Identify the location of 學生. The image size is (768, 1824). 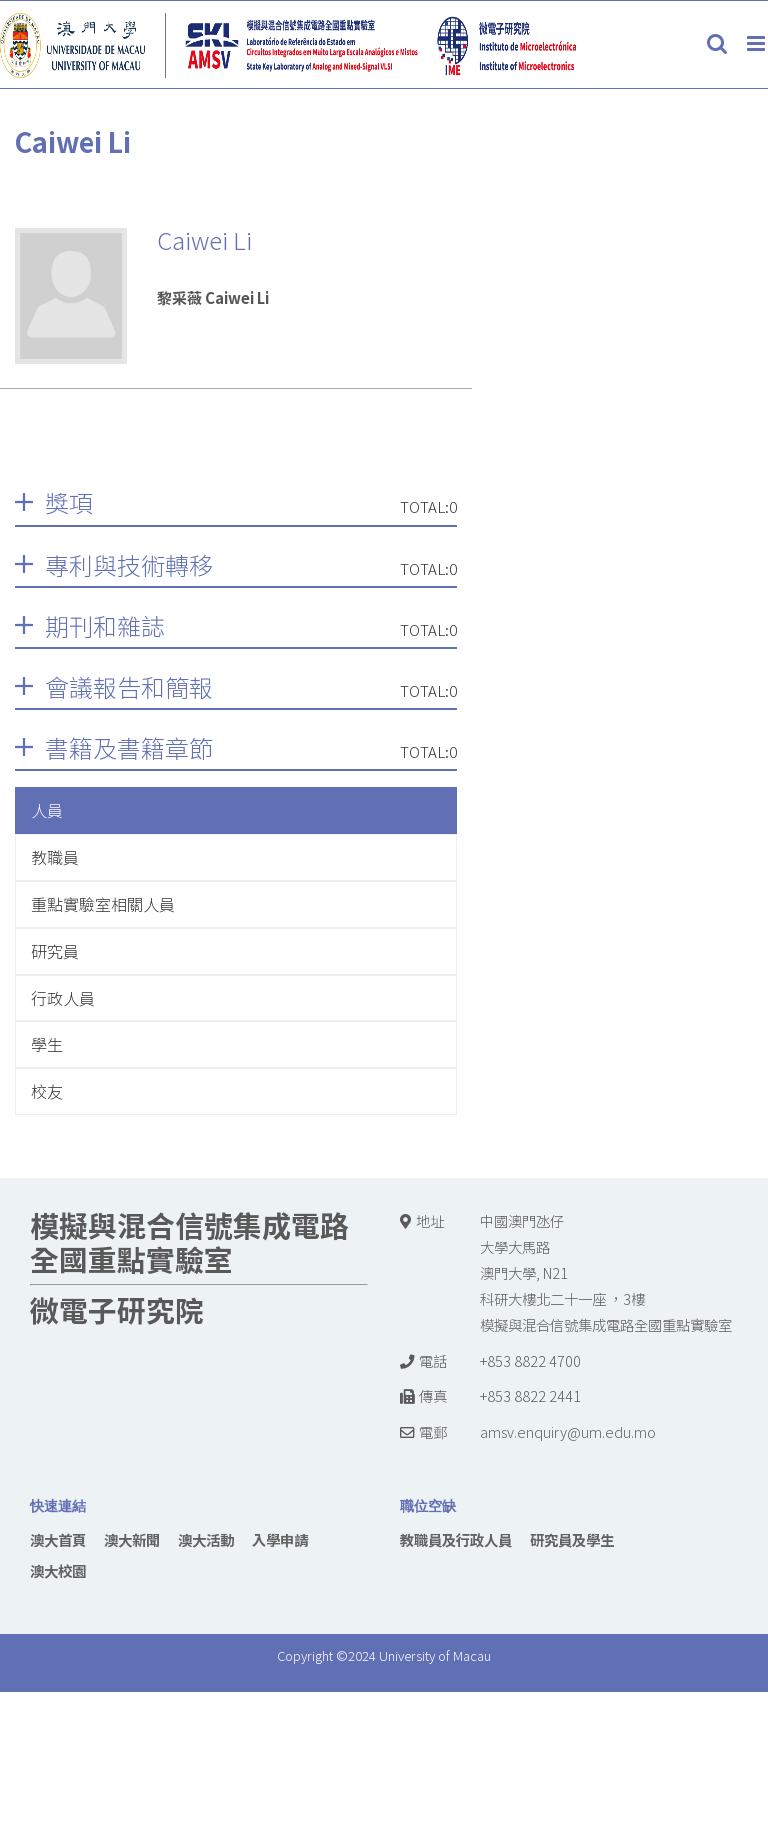
(47, 1044).